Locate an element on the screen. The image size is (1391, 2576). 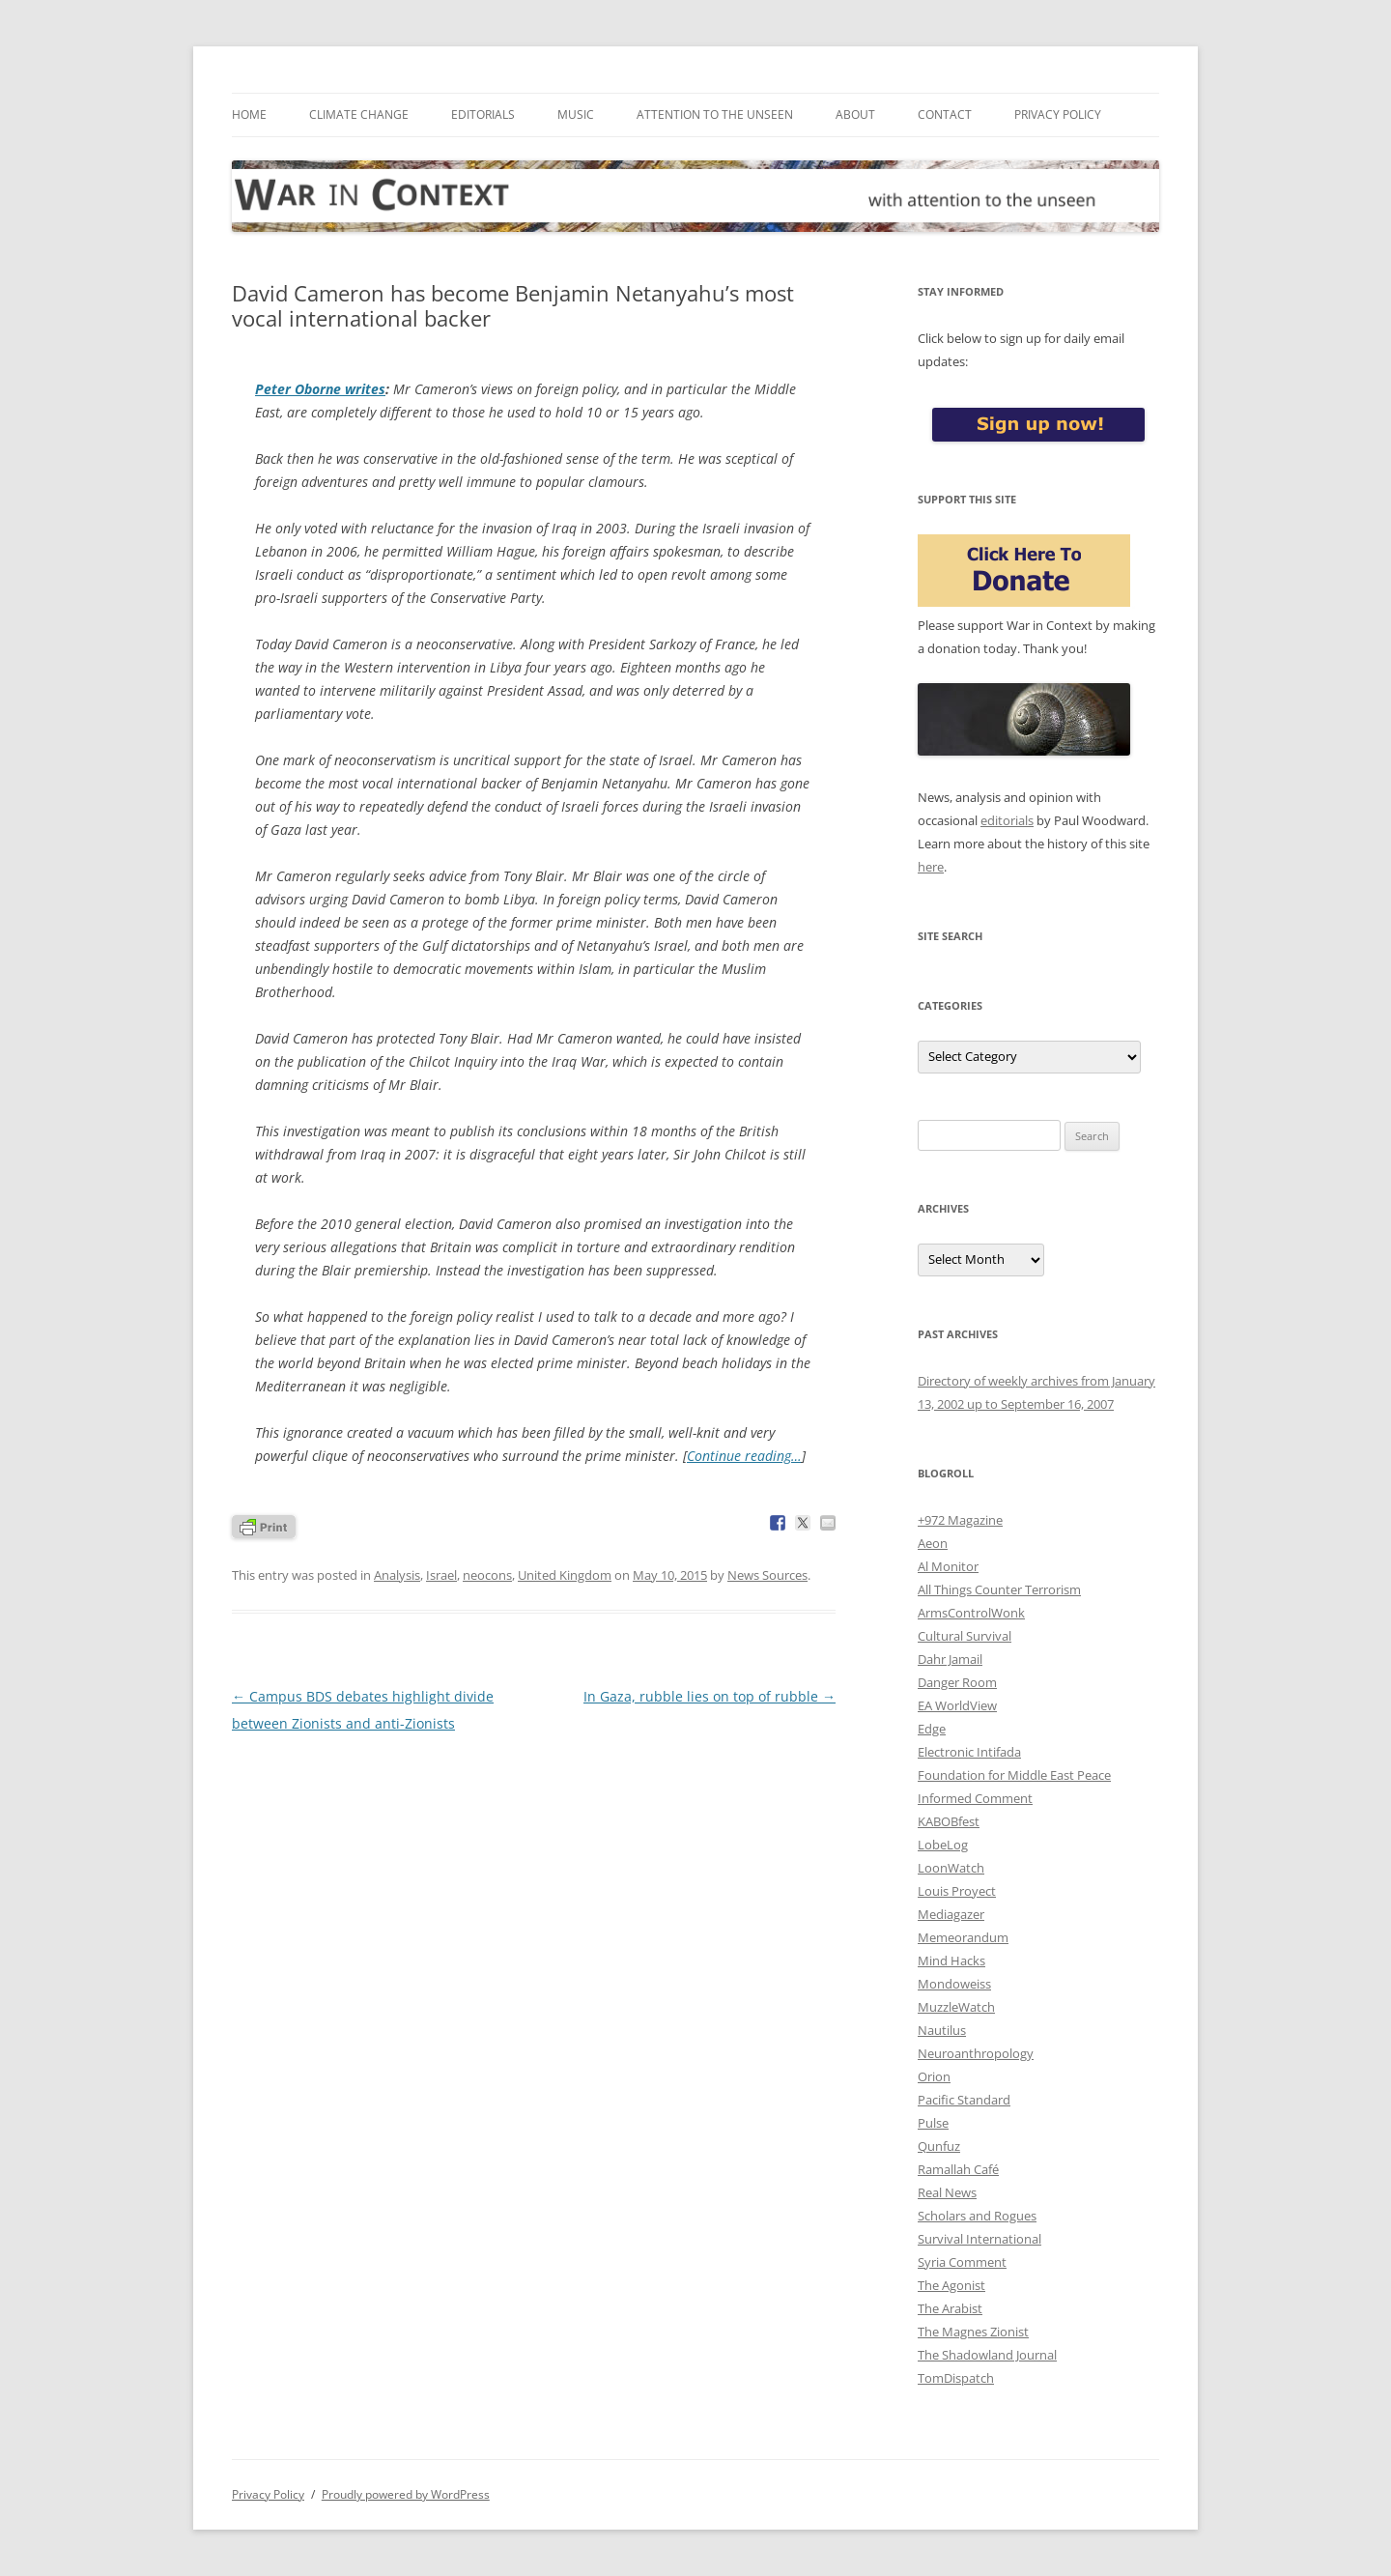
ArmsControlWonk is located at coordinates (971, 1612).